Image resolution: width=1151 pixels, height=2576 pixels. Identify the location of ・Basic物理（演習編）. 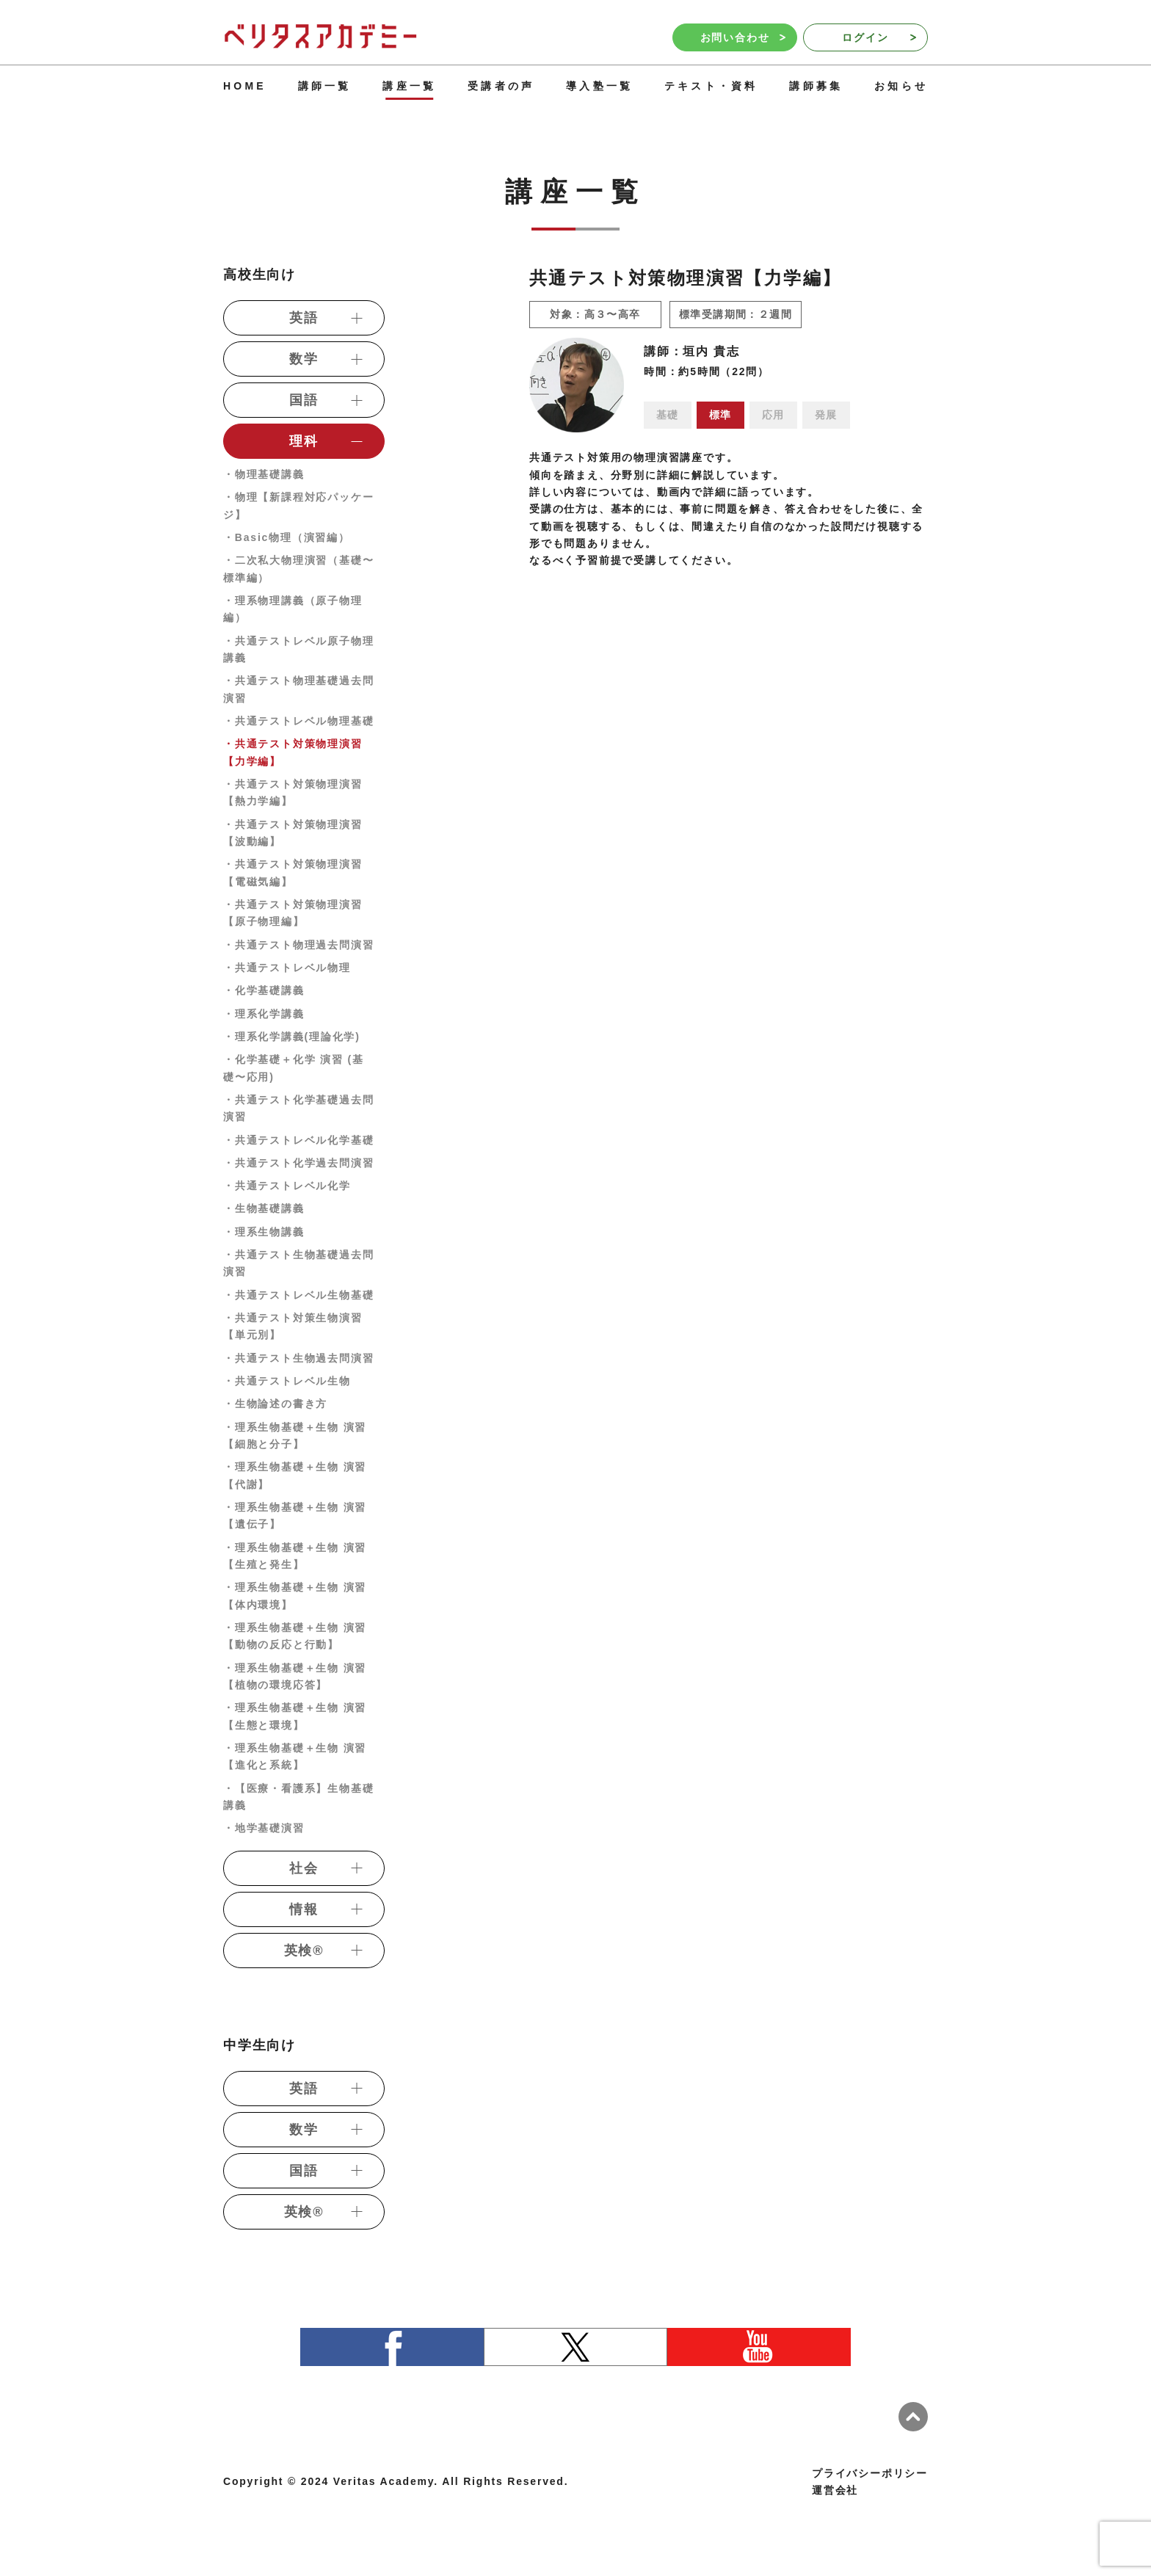
(286, 537).